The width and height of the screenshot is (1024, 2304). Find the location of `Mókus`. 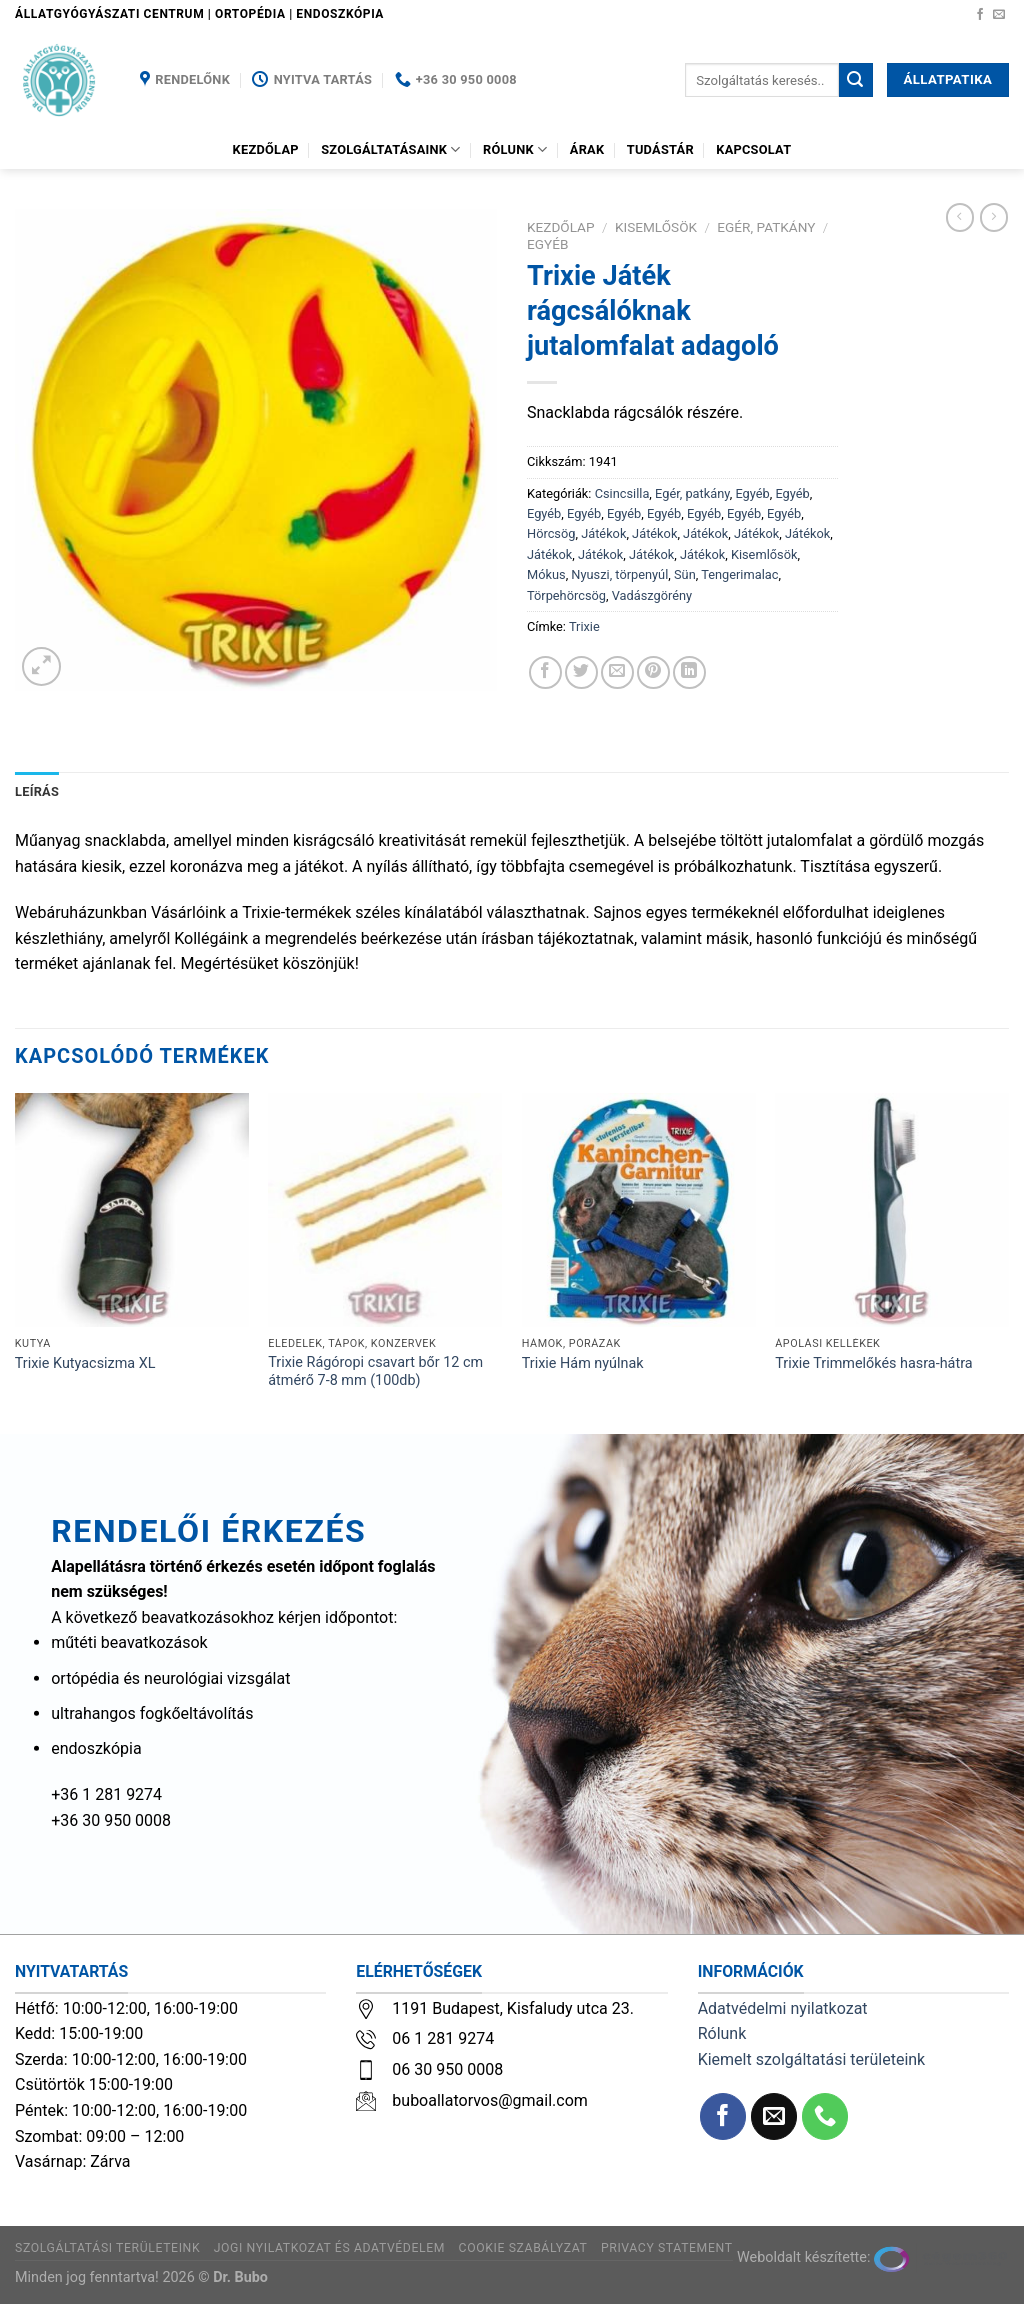

Mókus is located at coordinates (546, 574).